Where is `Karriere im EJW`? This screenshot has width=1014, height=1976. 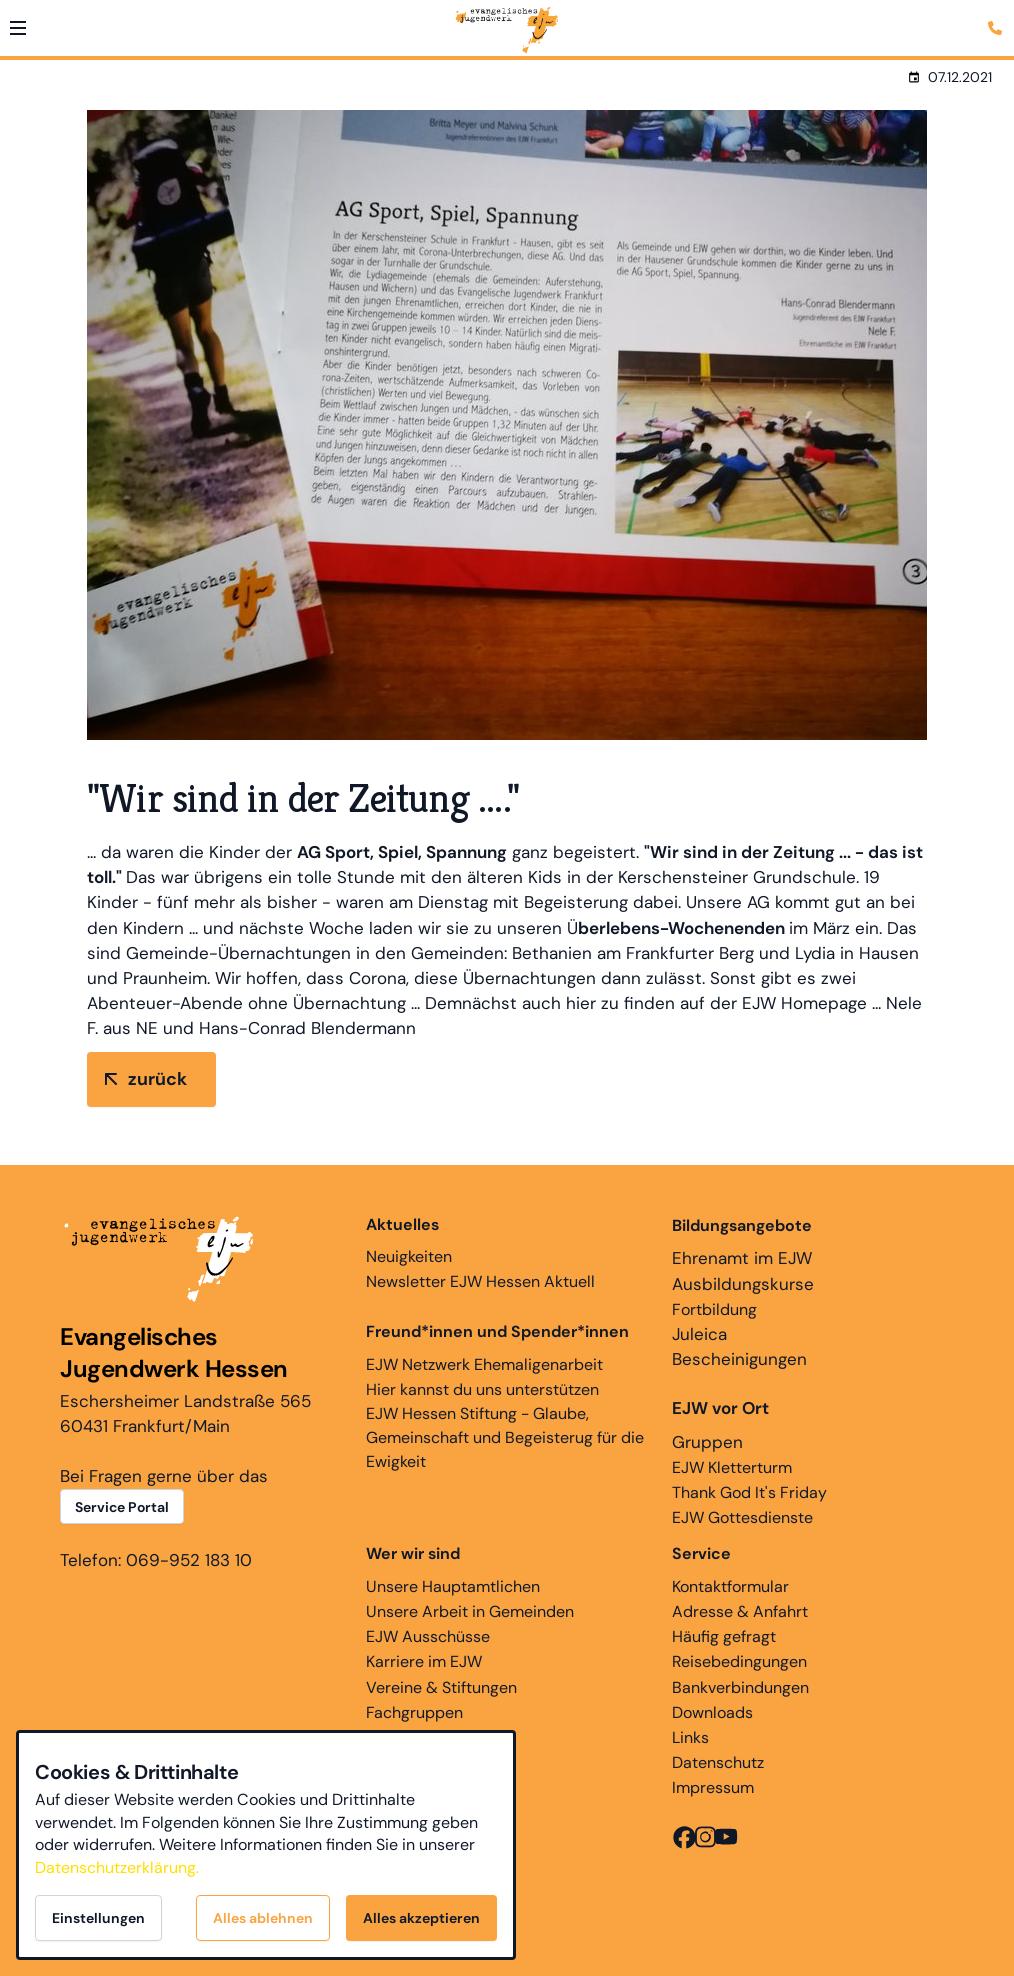 Karriere im EJW is located at coordinates (424, 1661).